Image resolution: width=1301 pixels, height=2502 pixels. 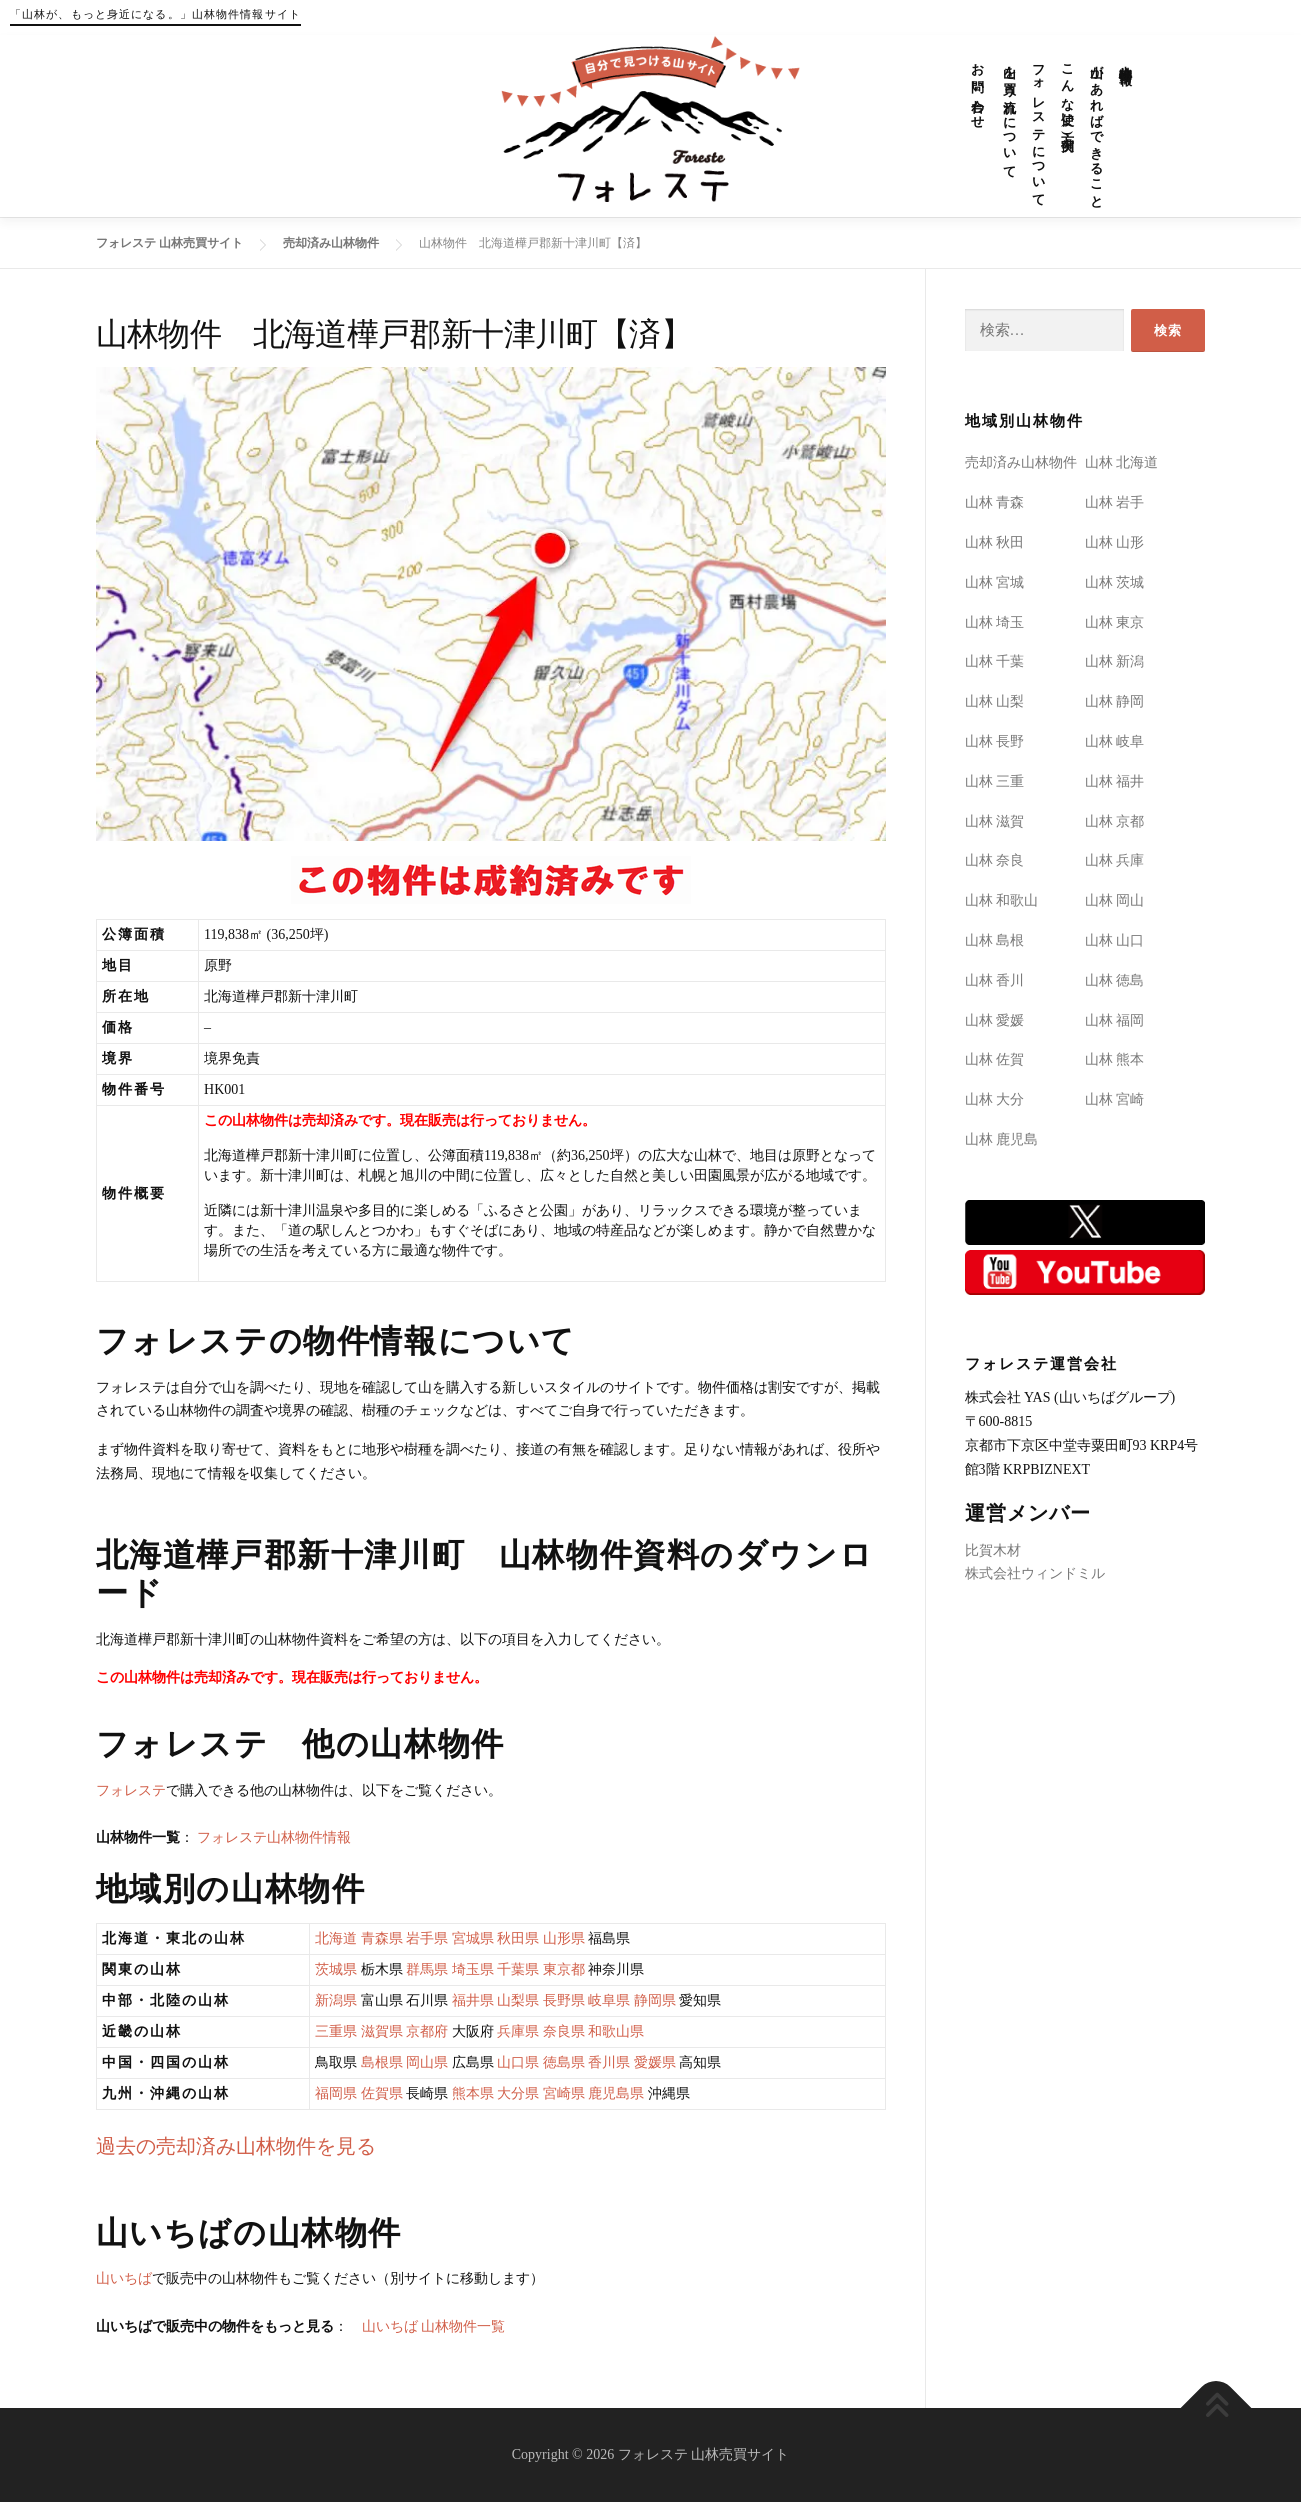 I want to click on 山いちば, so click(x=124, y=2278).